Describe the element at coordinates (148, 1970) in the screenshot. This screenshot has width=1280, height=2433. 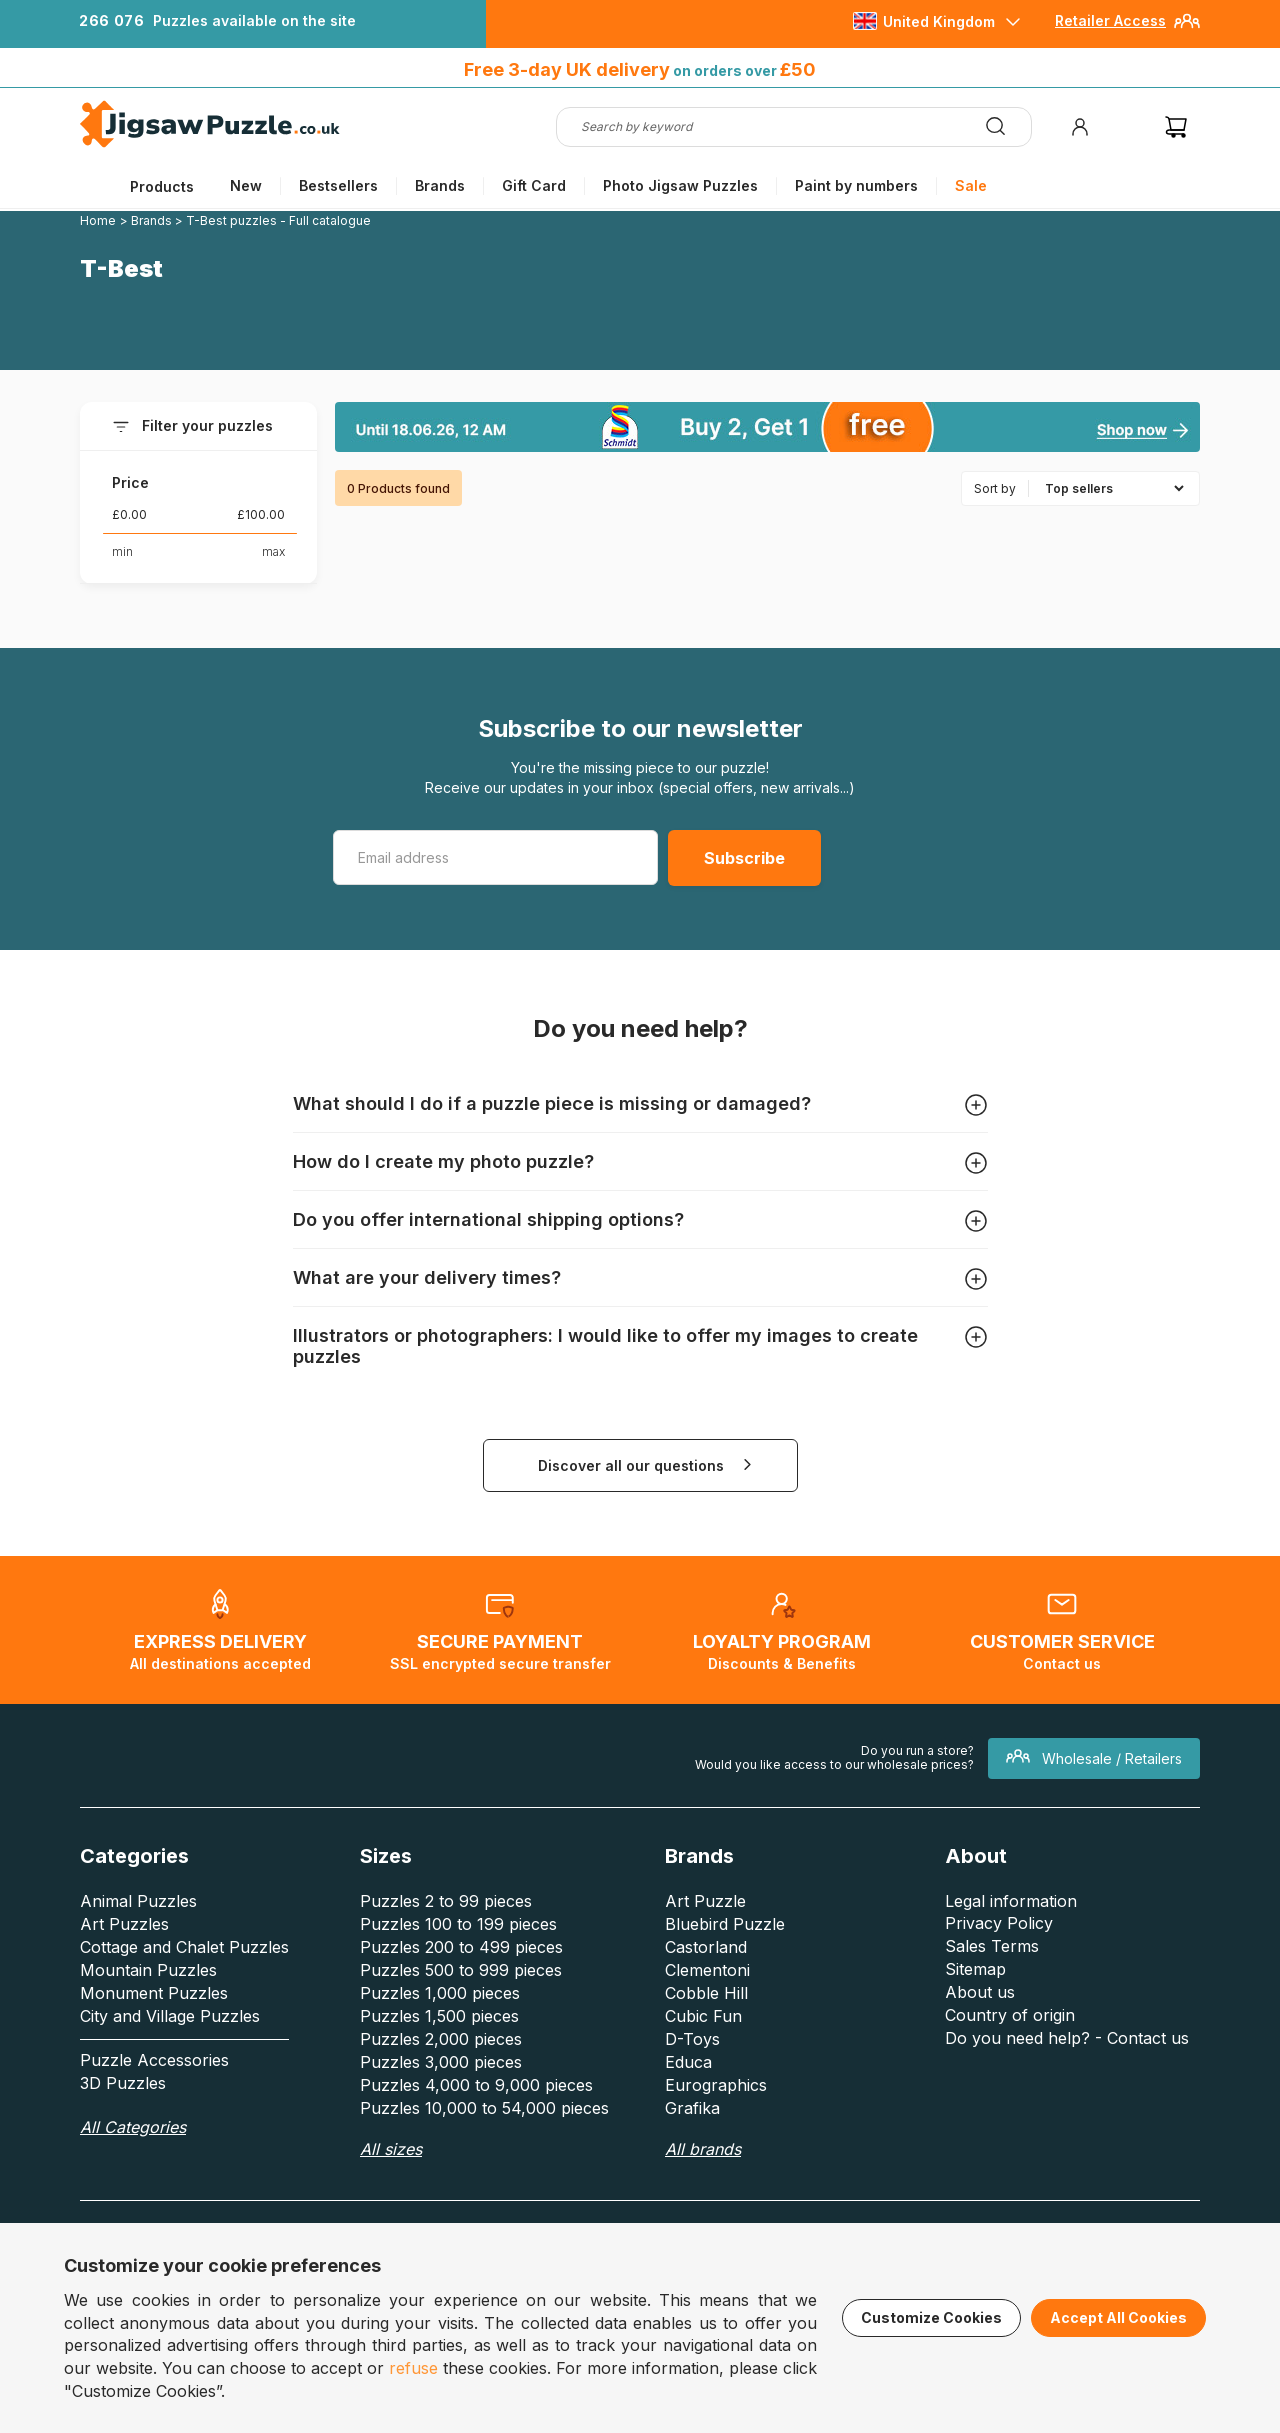
I see `Mountain Puzzles` at that location.